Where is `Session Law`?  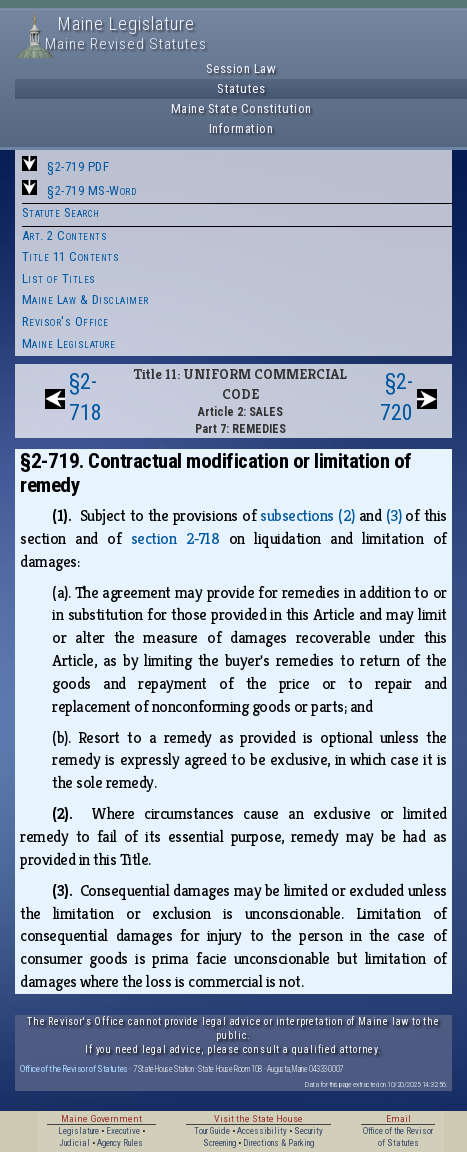
Session Law is located at coordinates (241, 68).